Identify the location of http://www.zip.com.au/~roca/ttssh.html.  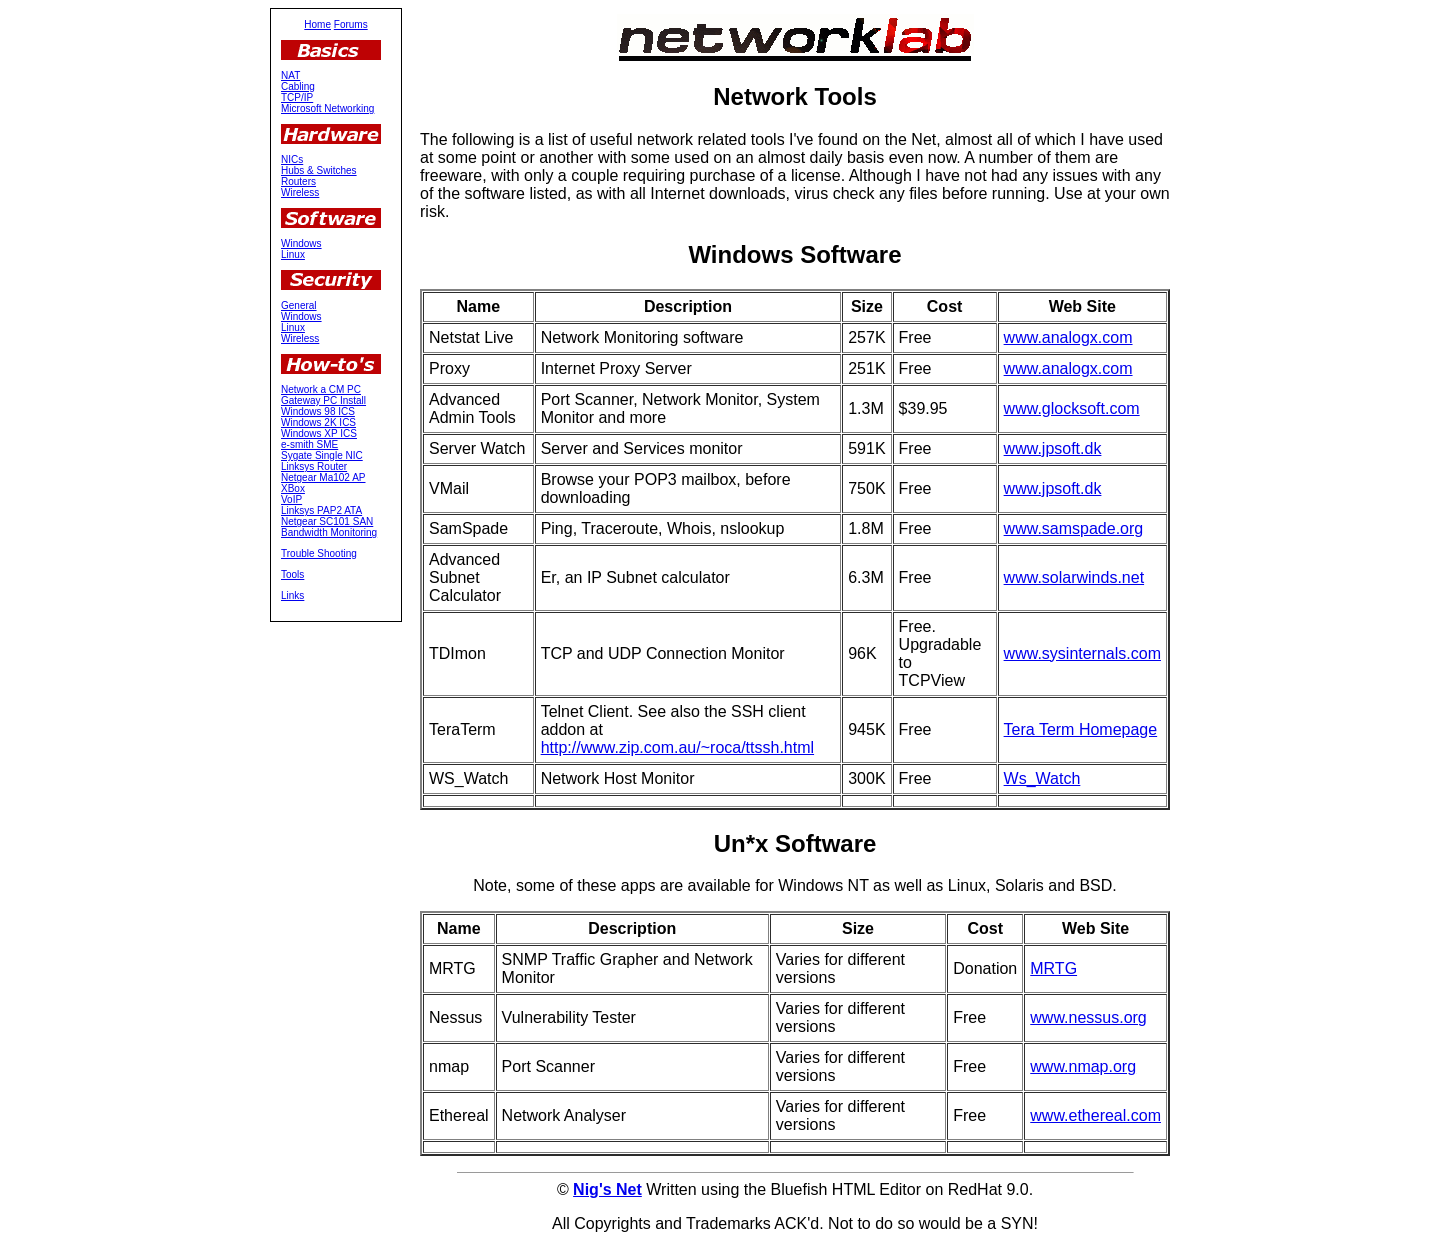
(677, 747).